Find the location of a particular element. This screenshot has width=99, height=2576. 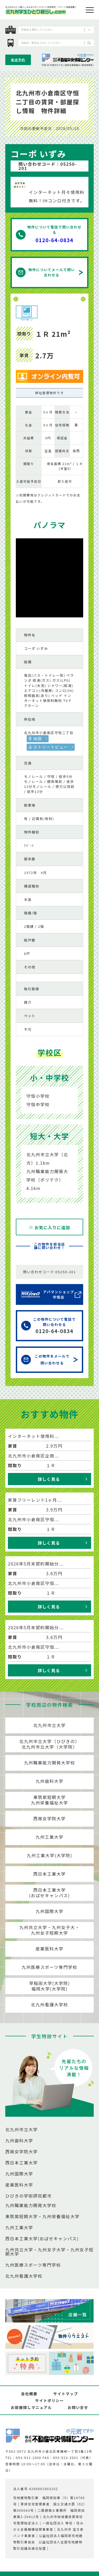

九州工業大学 is located at coordinates (50, 1837).